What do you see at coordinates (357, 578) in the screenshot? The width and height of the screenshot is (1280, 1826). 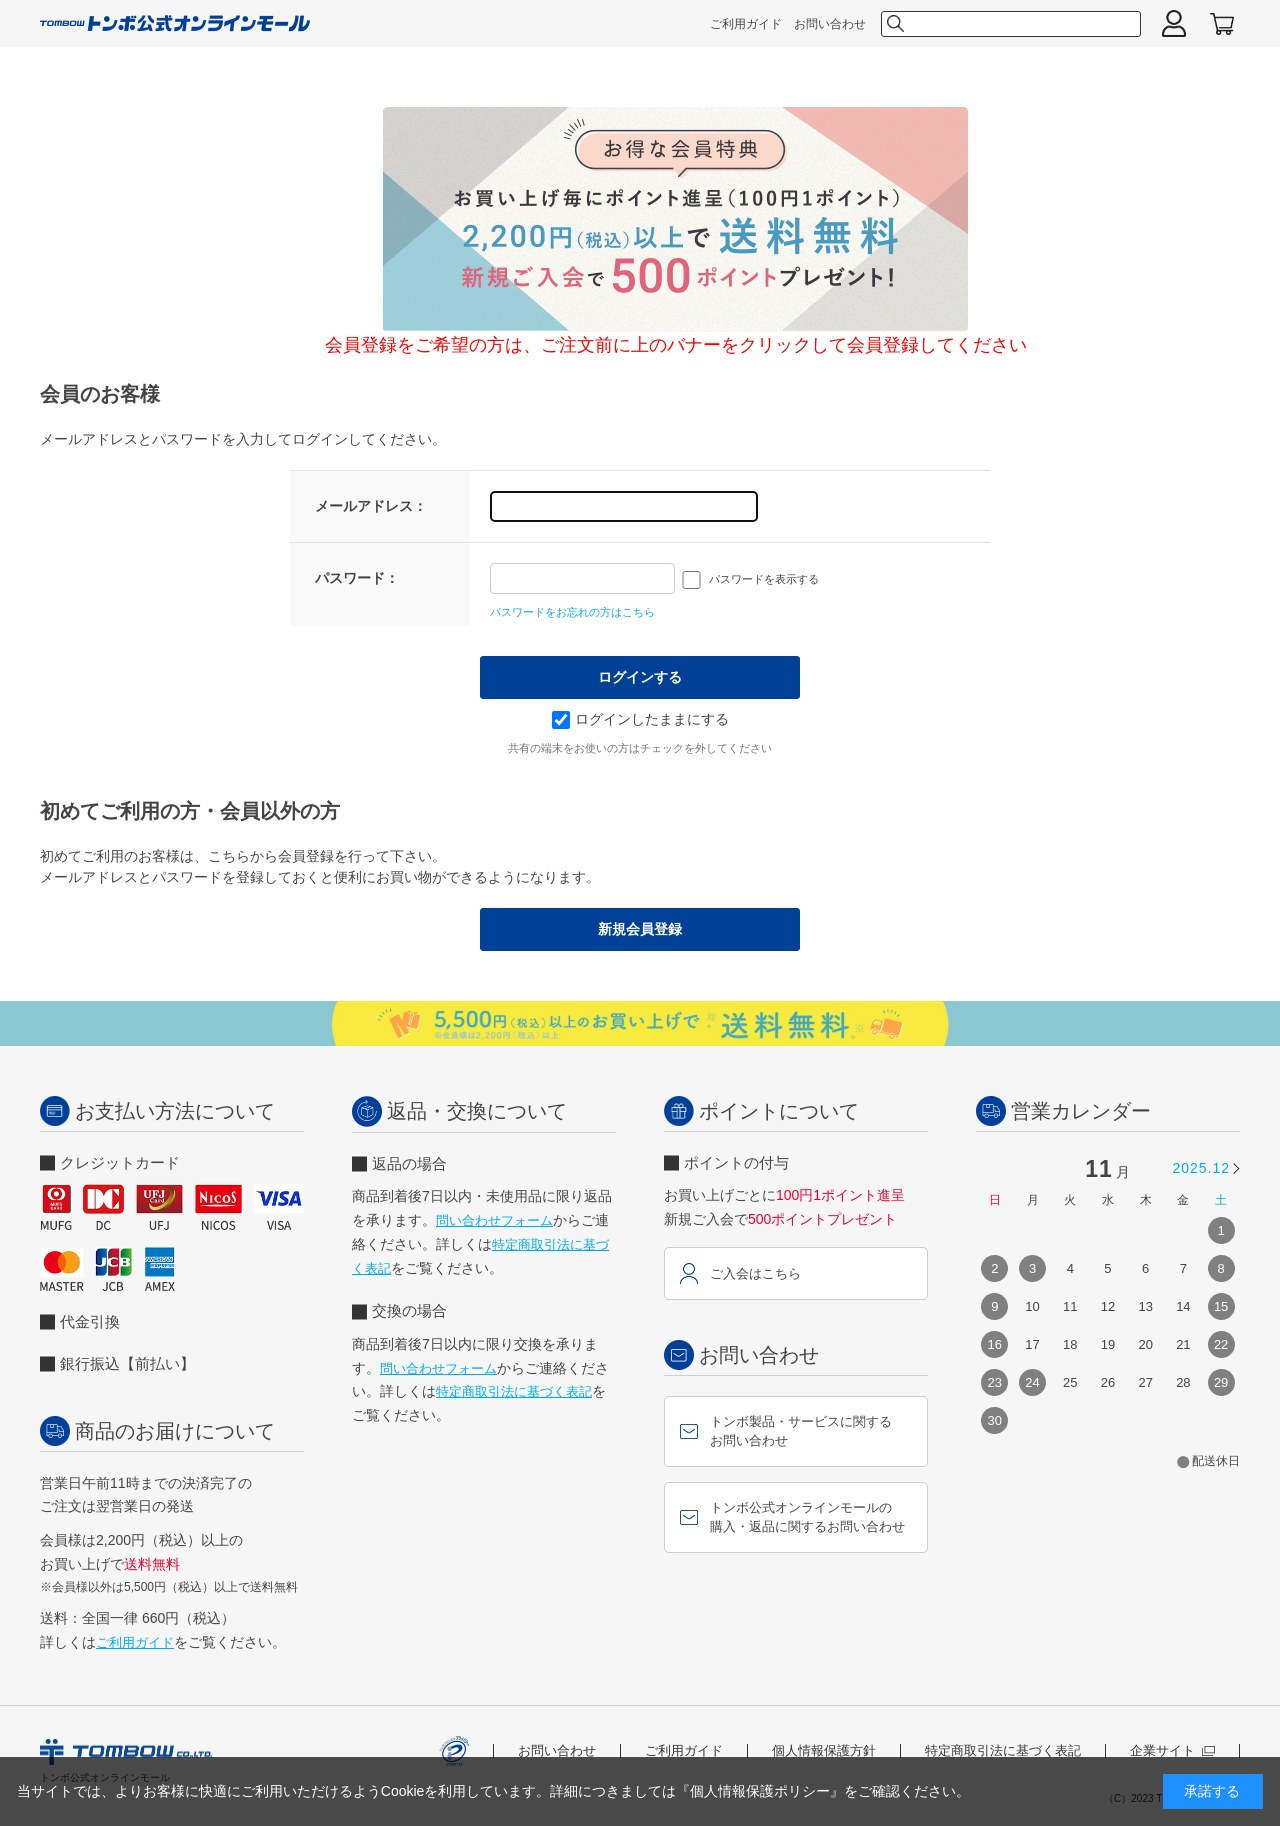 I see `パスワード：` at bounding box center [357, 578].